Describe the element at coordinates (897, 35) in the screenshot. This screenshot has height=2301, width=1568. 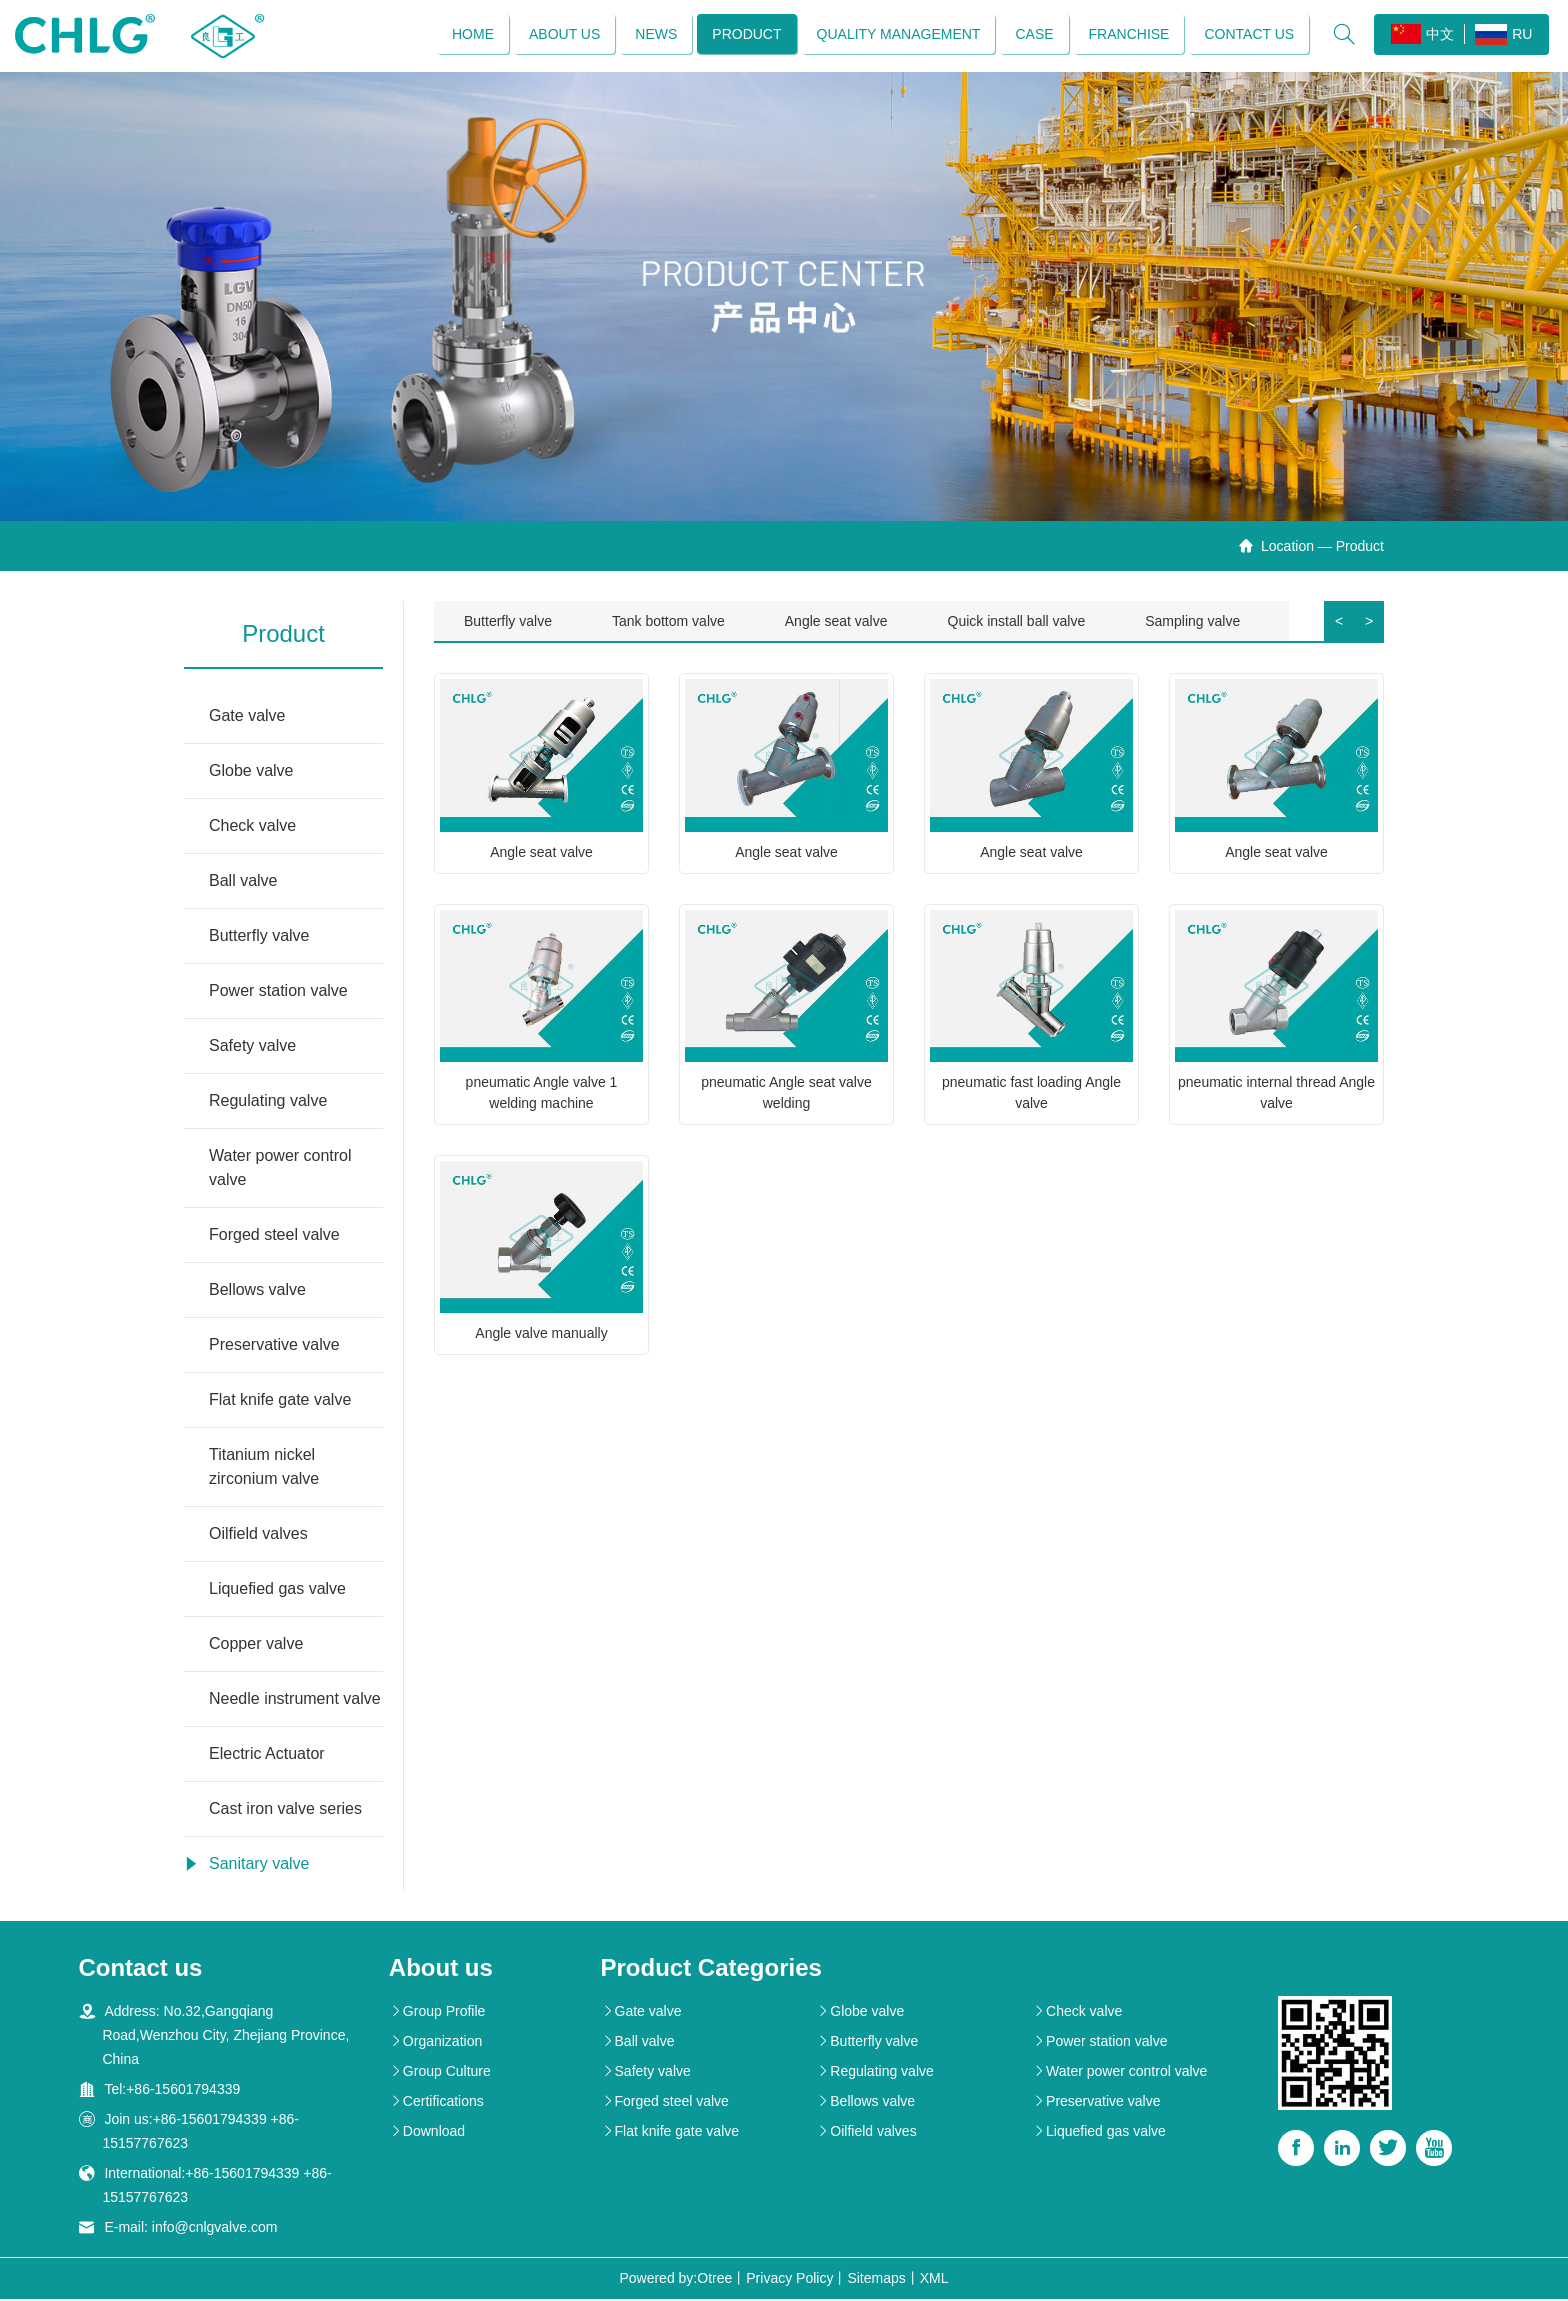
I see `Quality management` at that location.